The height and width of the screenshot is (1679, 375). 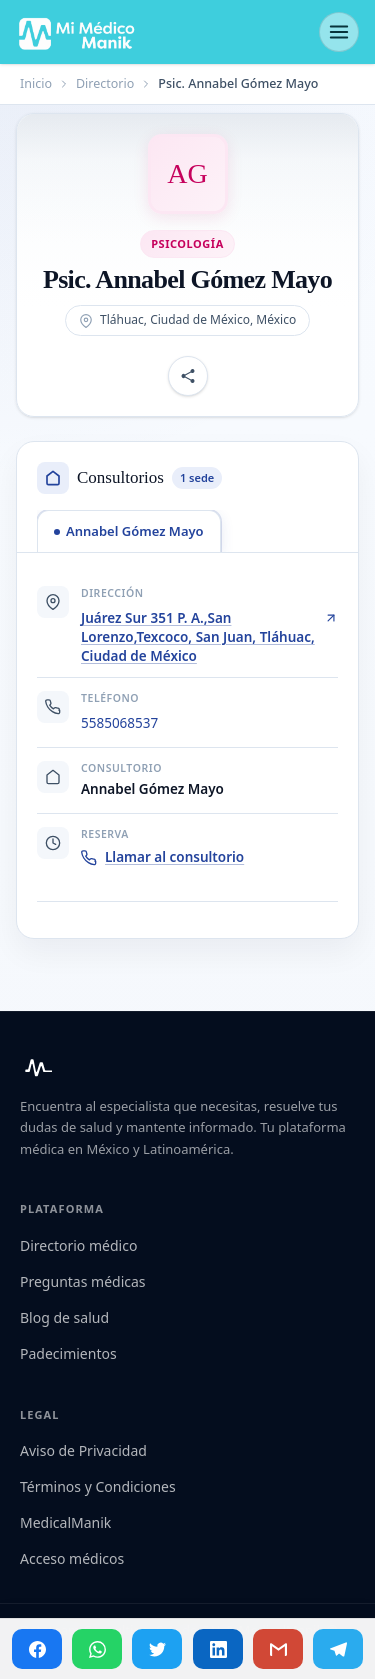 I want to click on [Mi Médico Manik — Inicio], so click(x=36, y=1068).